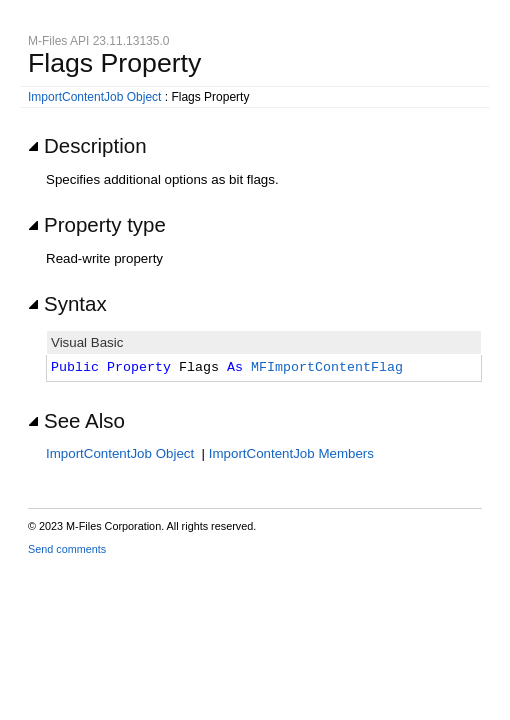 The height and width of the screenshot is (720, 510). Describe the element at coordinates (94, 97) in the screenshot. I see `ImportContentJob Object` at that location.